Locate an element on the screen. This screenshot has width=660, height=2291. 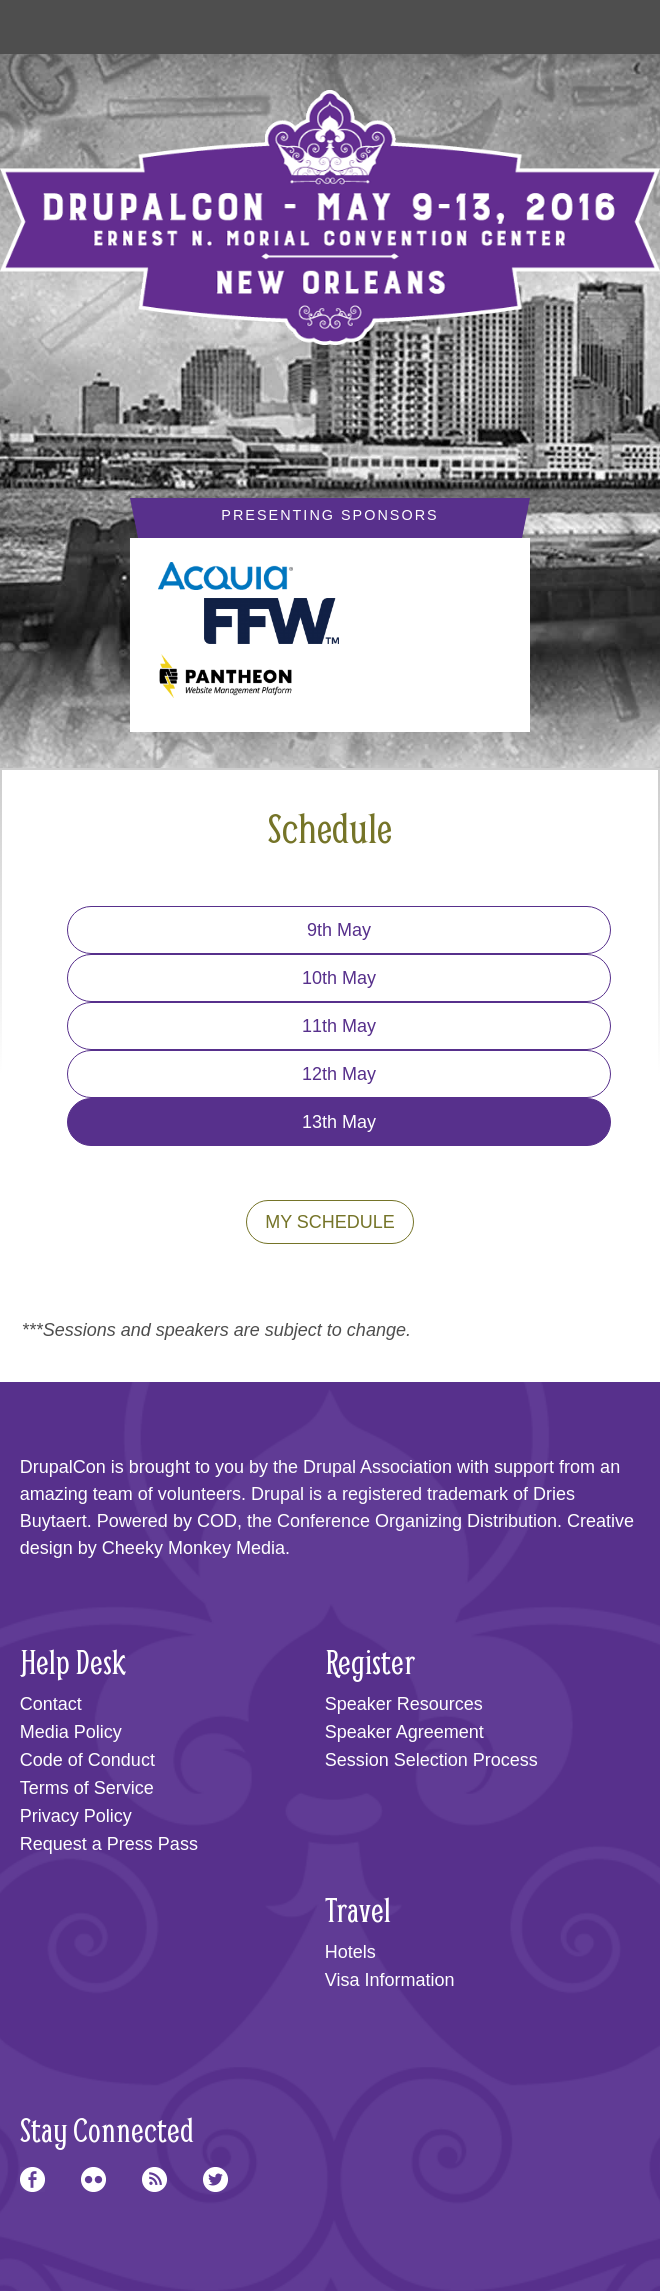
Contact is located at coordinates (51, 1704).